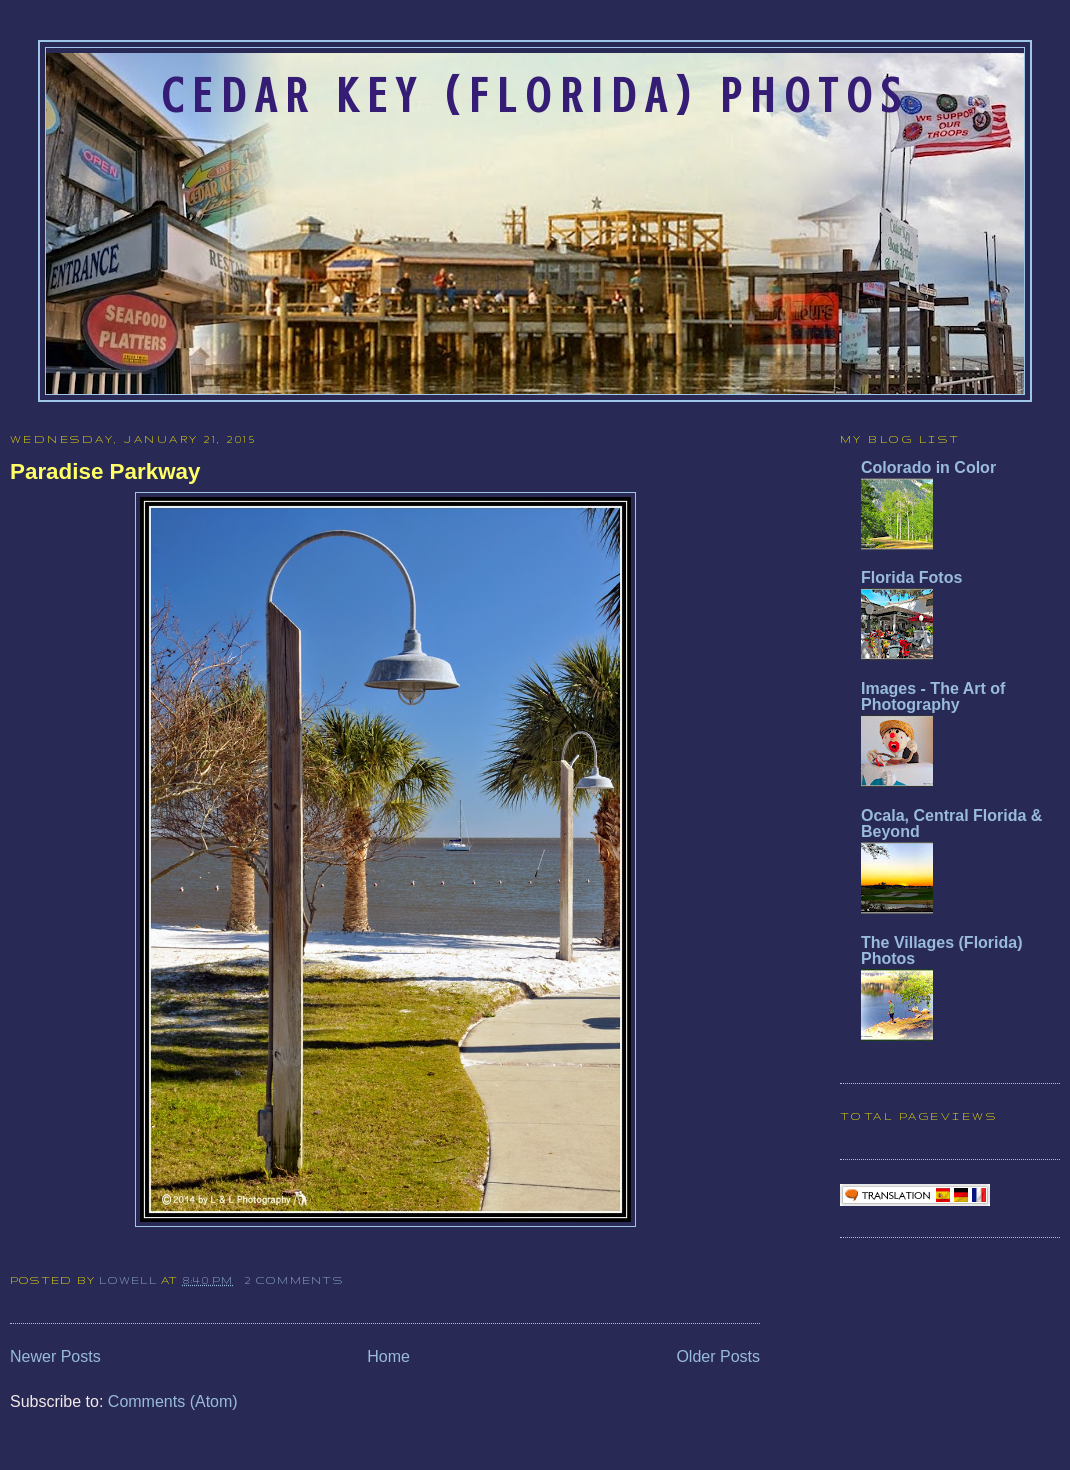 This screenshot has width=1070, height=1470. I want to click on The Villages (Florida) Photos, so click(942, 950).